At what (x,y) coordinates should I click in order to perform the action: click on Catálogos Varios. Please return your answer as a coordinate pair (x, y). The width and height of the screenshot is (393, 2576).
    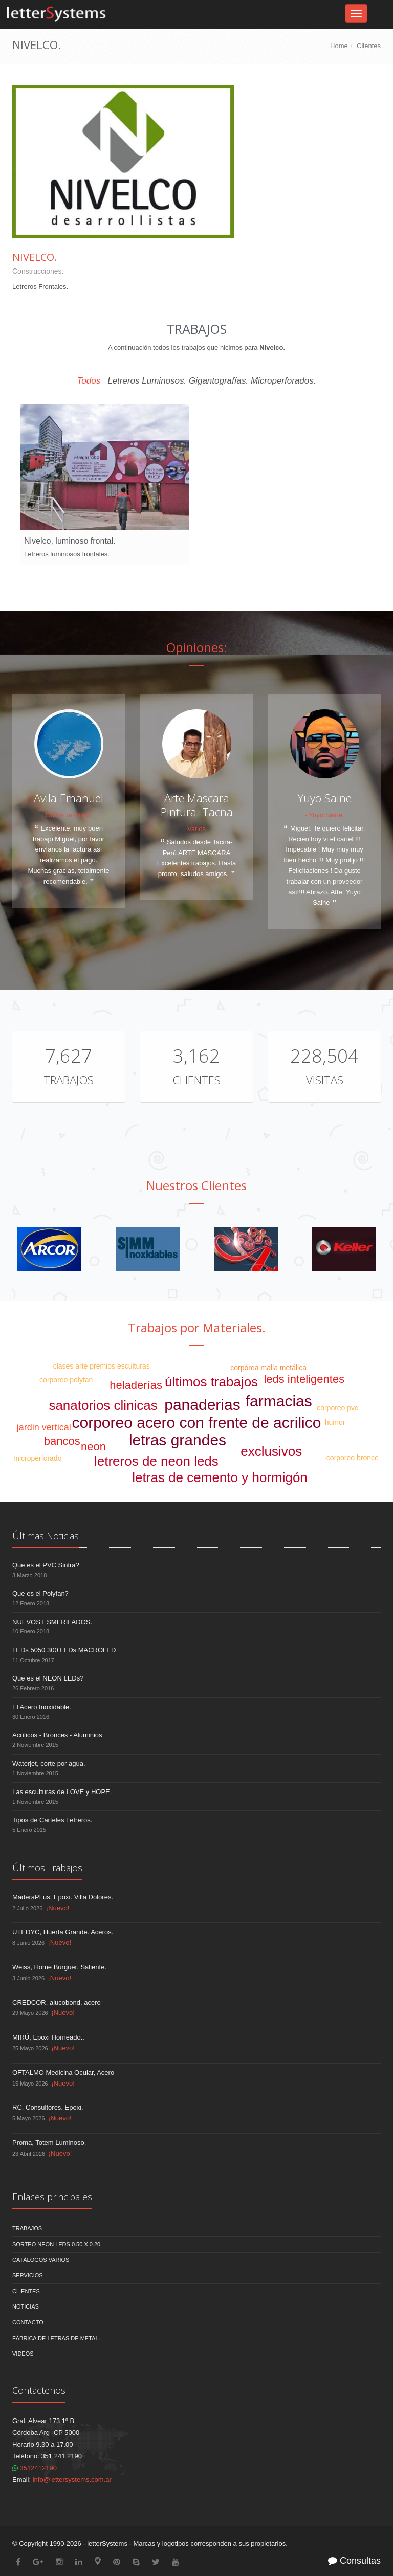
    Looking at the image, I should click on (40, 2260).